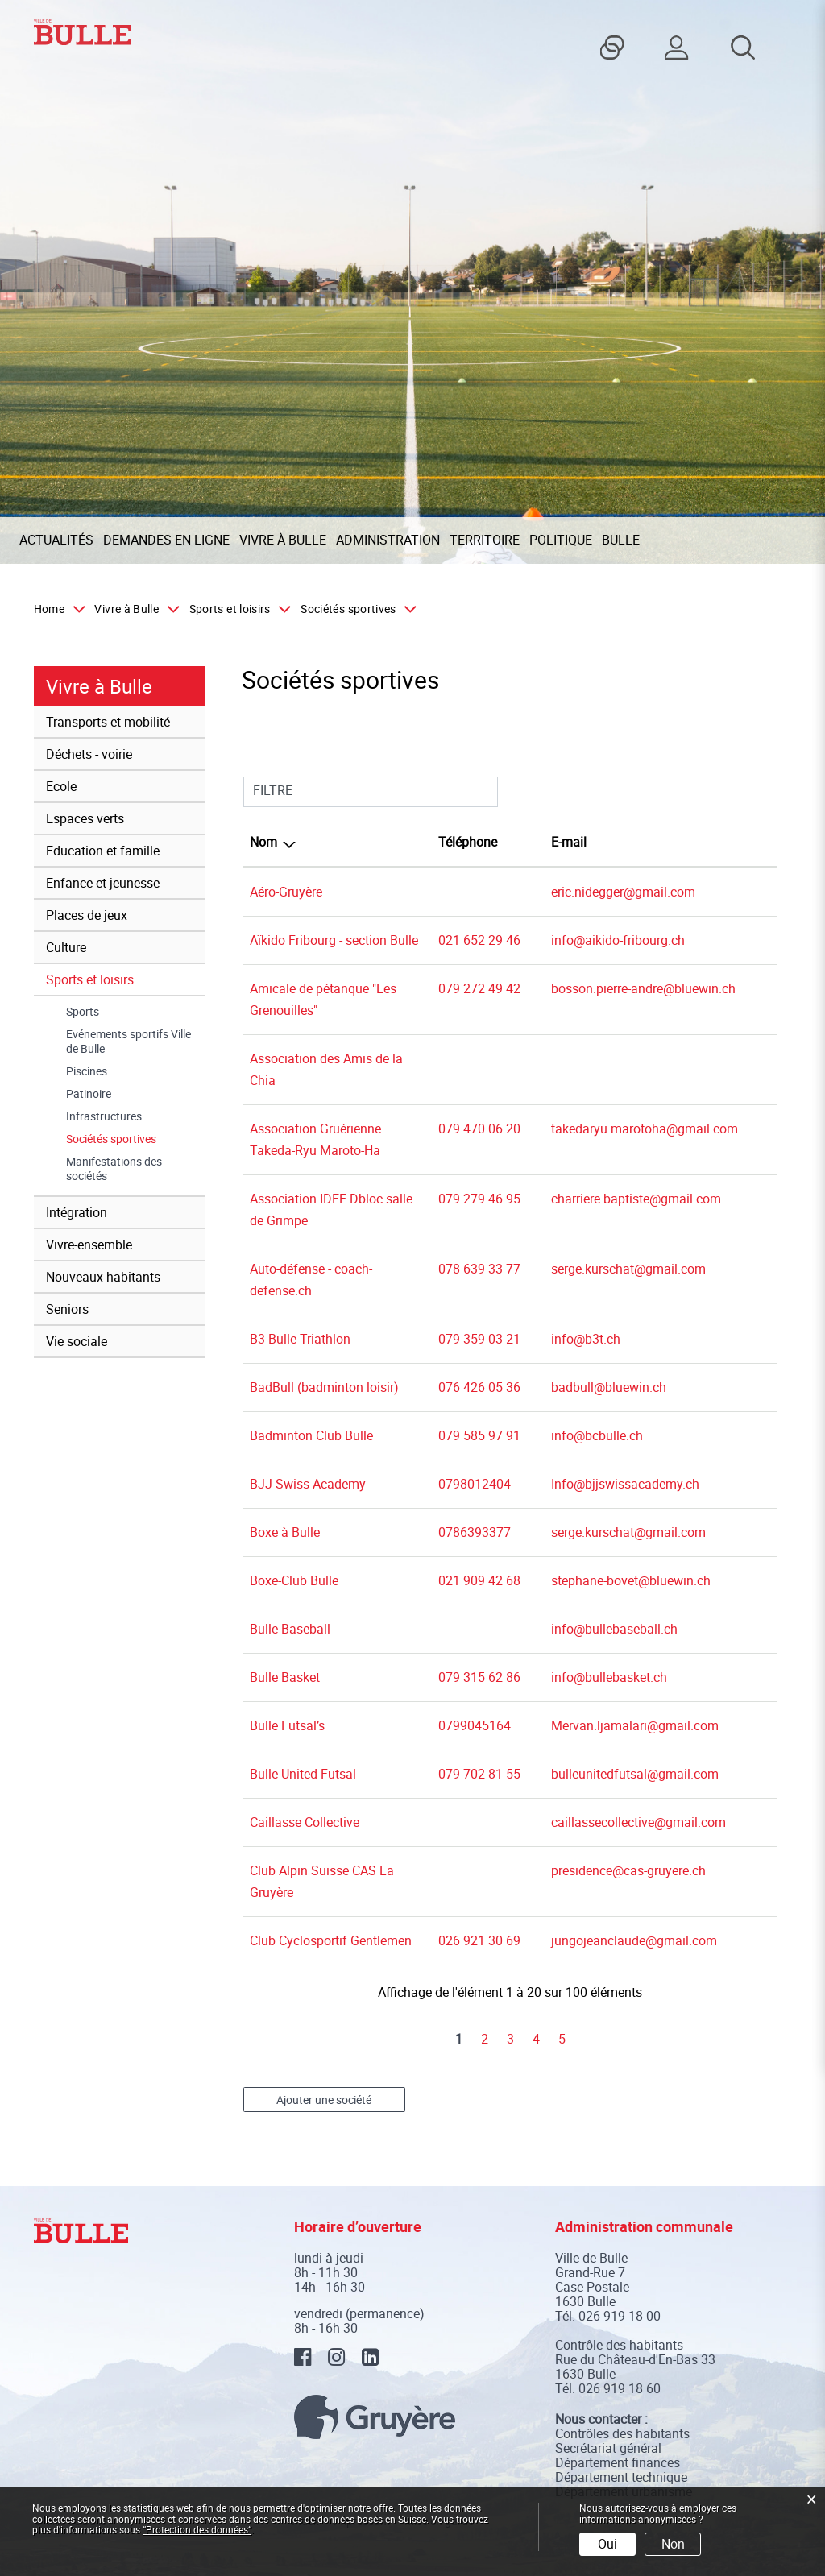 Image resolution: width=825 pixels, height=2576 pixels. I want to click on Boxe à Bulle, so click(285, 1532).